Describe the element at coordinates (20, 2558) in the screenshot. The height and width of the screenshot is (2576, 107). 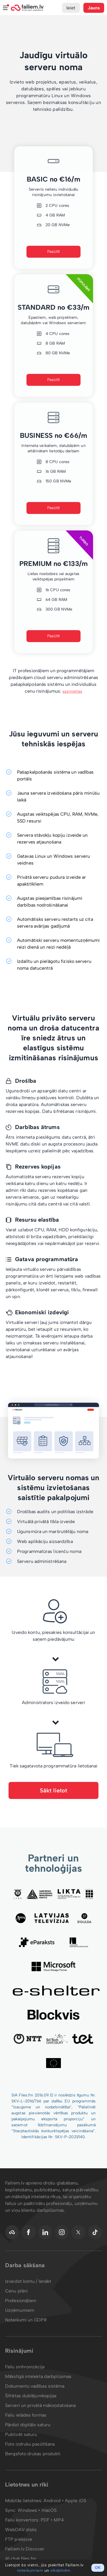
I see `AI chat.files.fm` at that location.